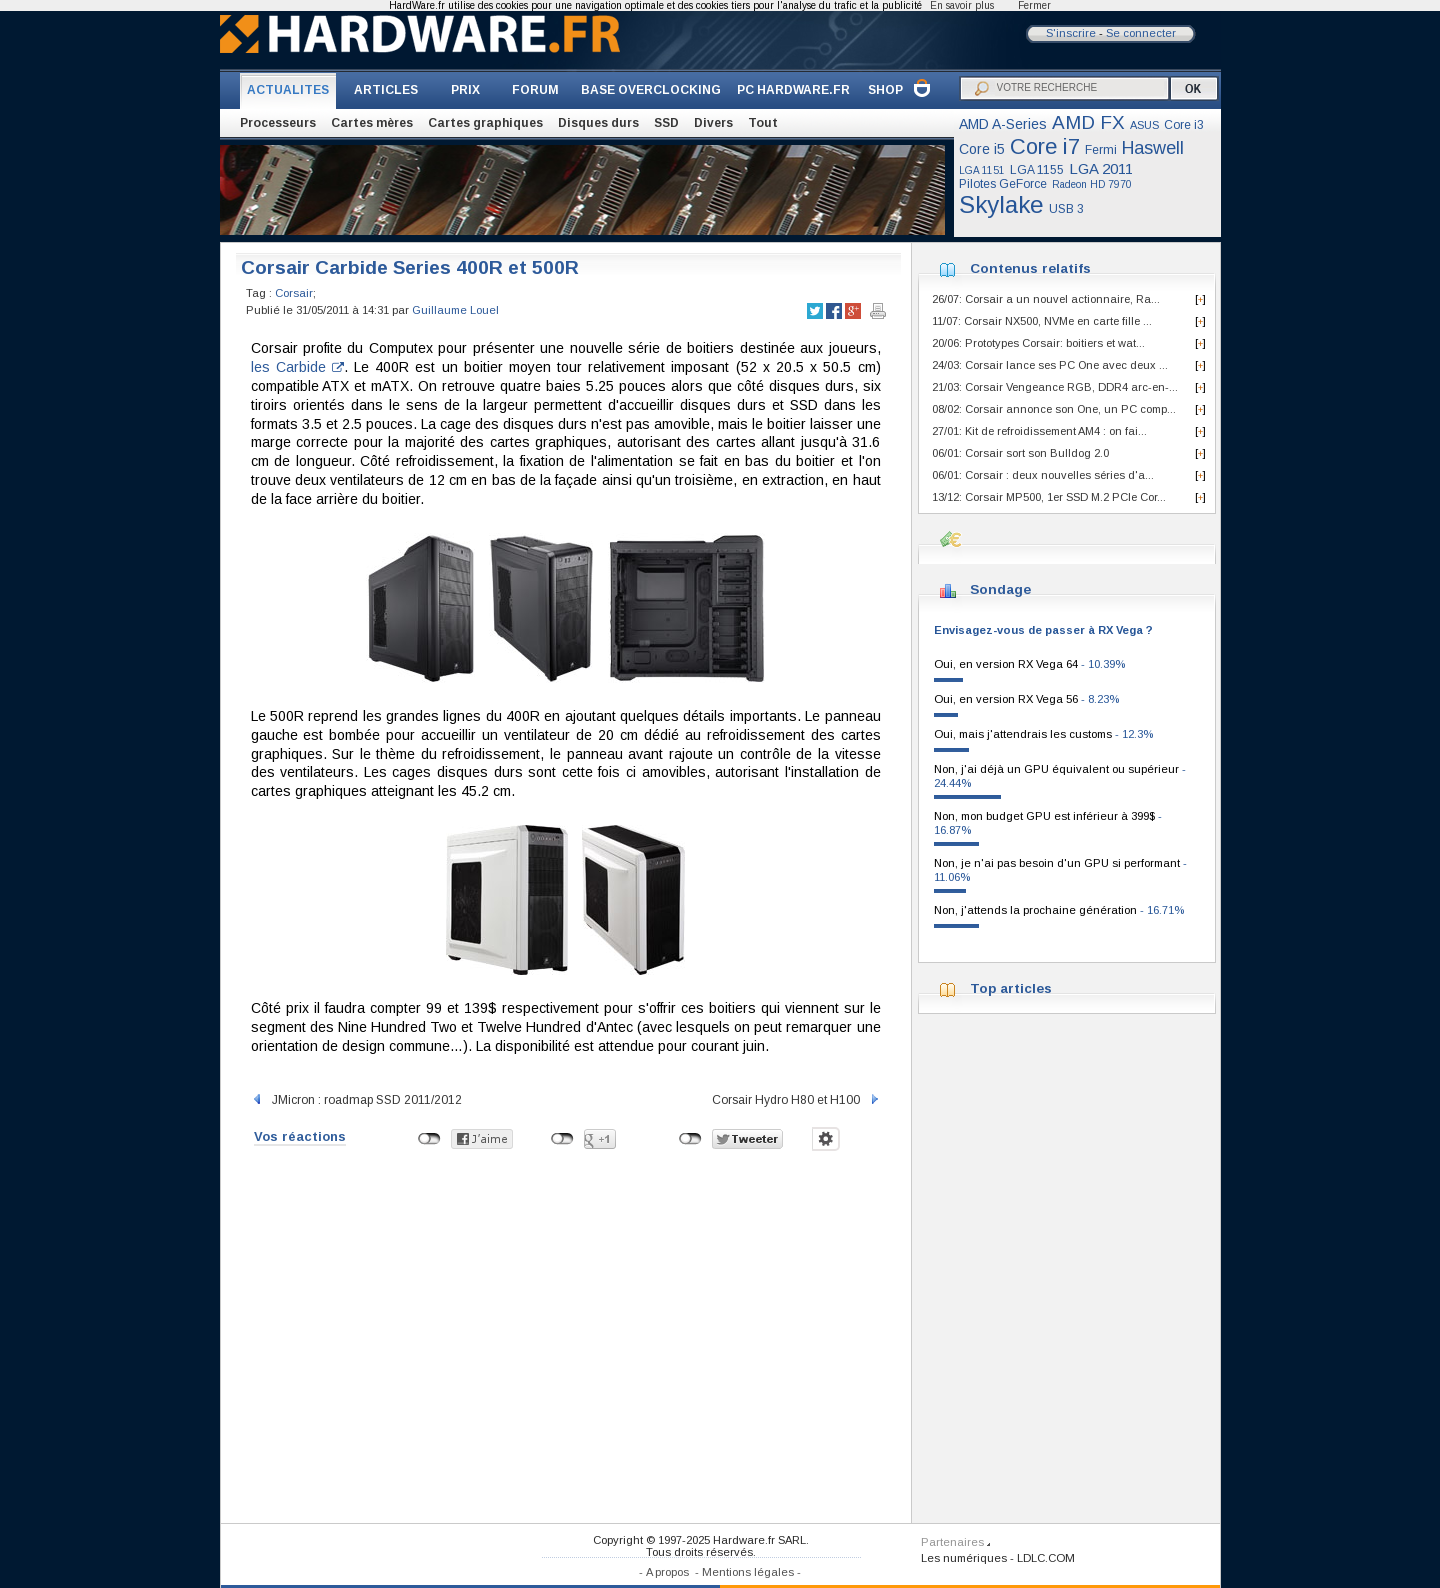 This screenshot has height=1588, width=1440. What do you see at coordinates (1001, 204) in the screenshot?
I see `Skylake` at bounding box center [1001, 204].